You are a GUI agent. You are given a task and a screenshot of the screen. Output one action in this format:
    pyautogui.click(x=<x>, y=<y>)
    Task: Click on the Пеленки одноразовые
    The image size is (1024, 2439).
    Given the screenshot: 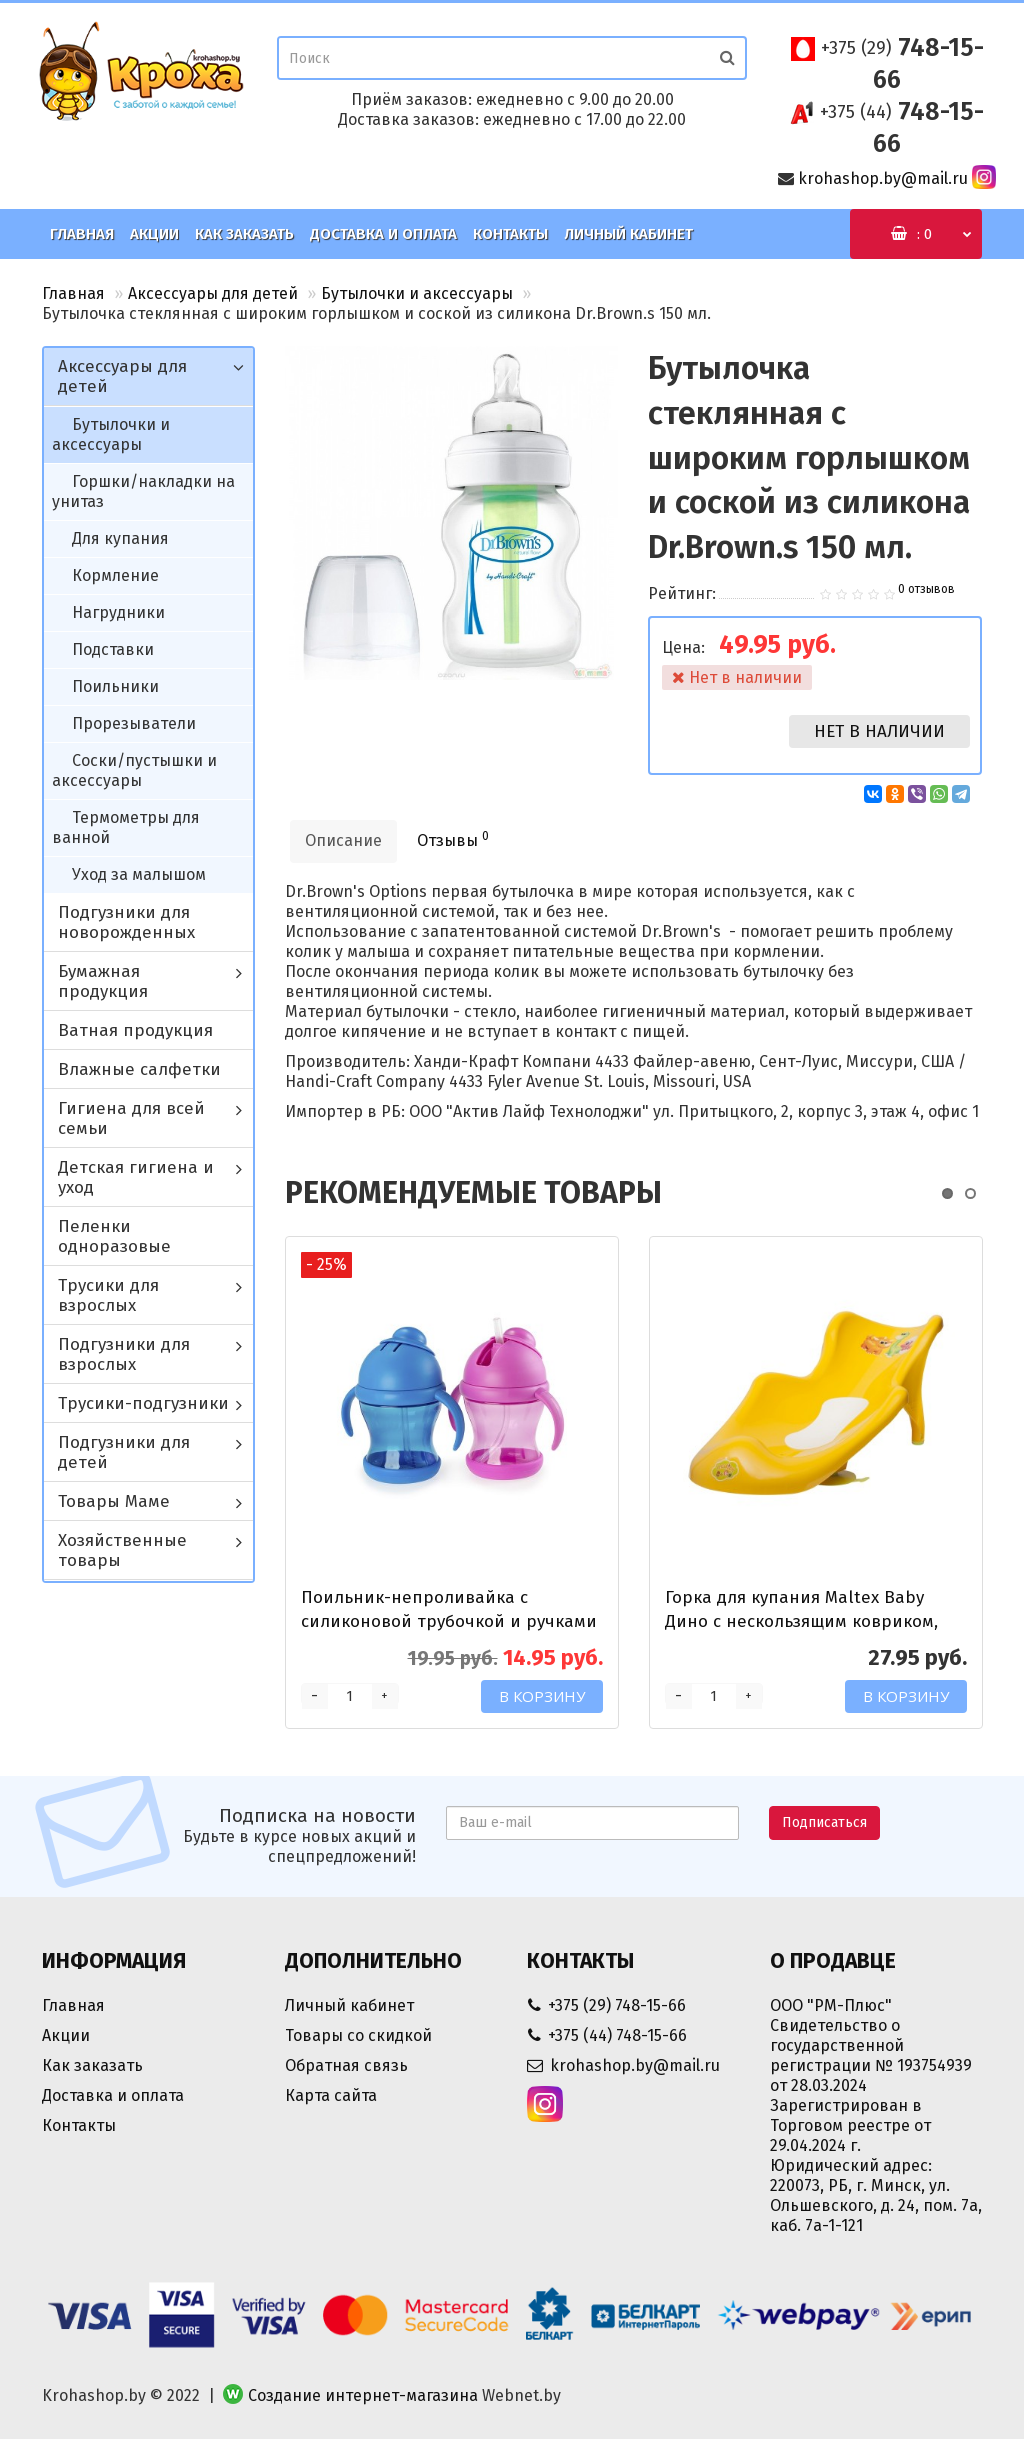 What is the action you would take?
    pyautogui.click(x=114, y=1236)
    